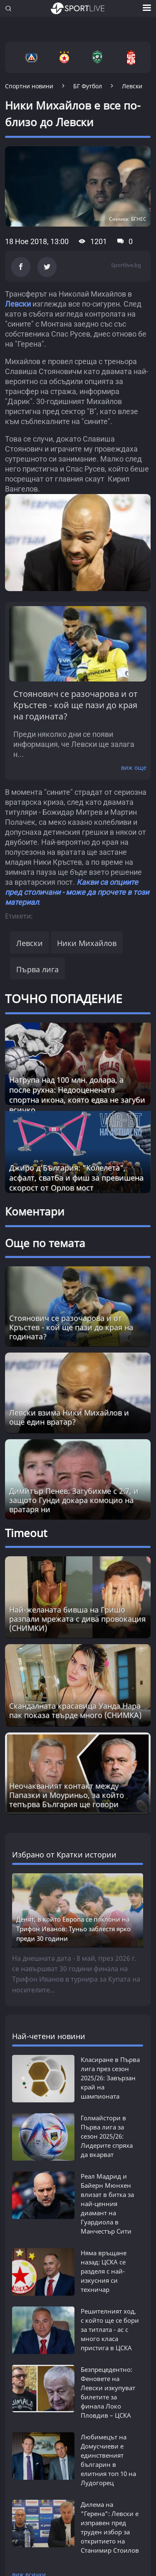  Describe the element at coordinates (73, 1928) in the screenshot. I see `Денят, в който Европа се поклони на Трифон Иванов: Туньо заблестя ярко преди 30 години` at that location.